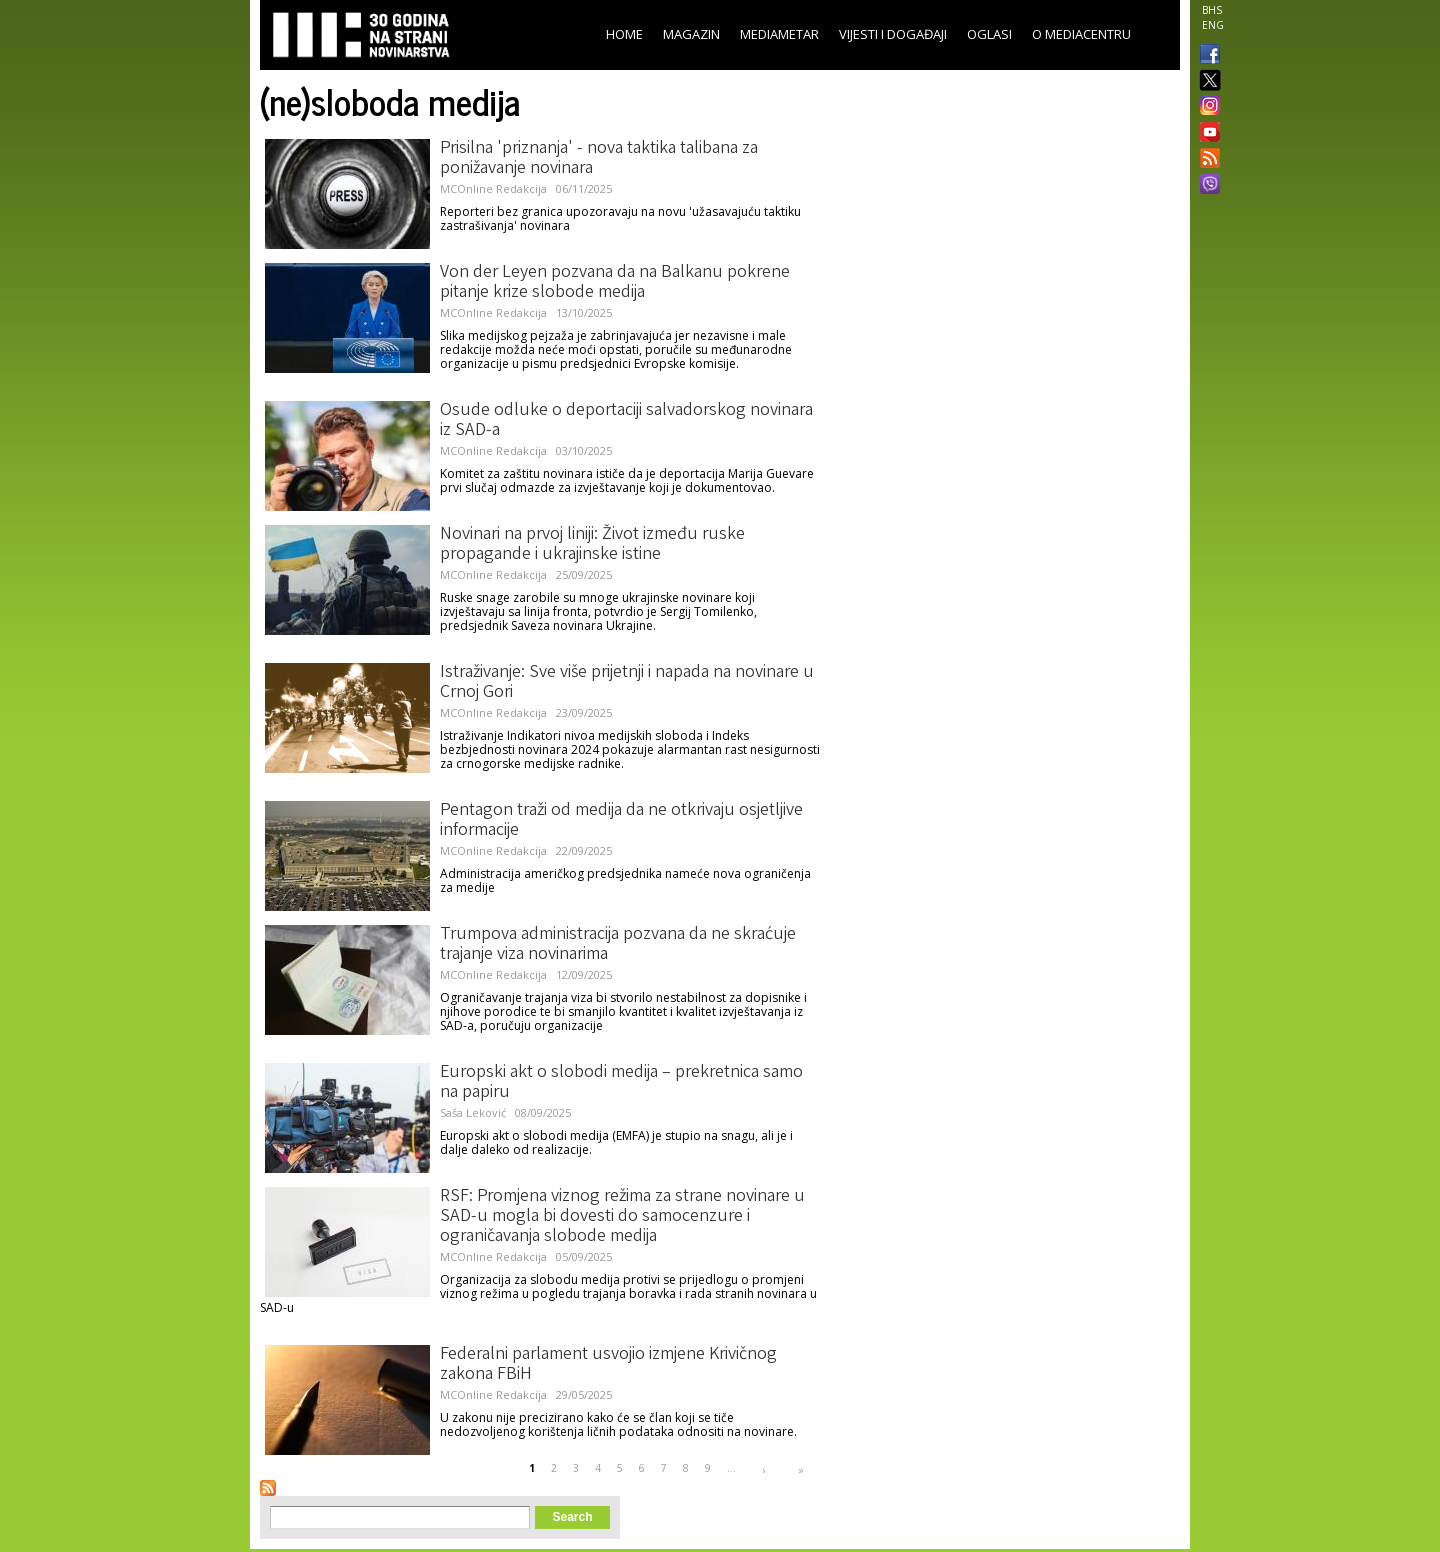 The width and height of the screenshot is (1440, 1552). Describe the element at coordinates (592, 545) in the screenshot. I see `Novinari na prvoj liniji: Život između ruske propagande i ukrajinske istine` at that location.